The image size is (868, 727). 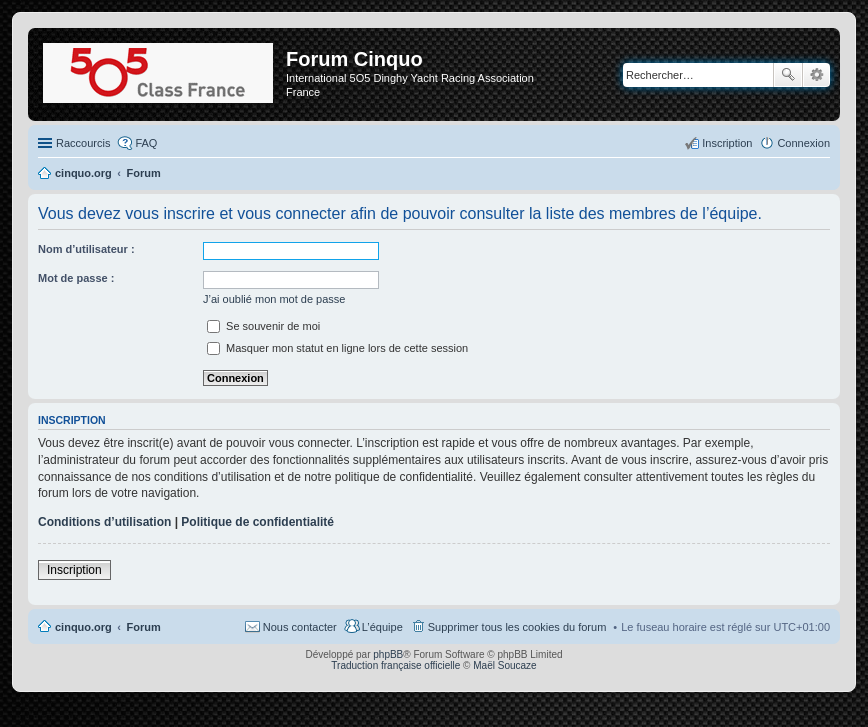 I want to click on Traduction française officielle, so click(x=395, y=665).